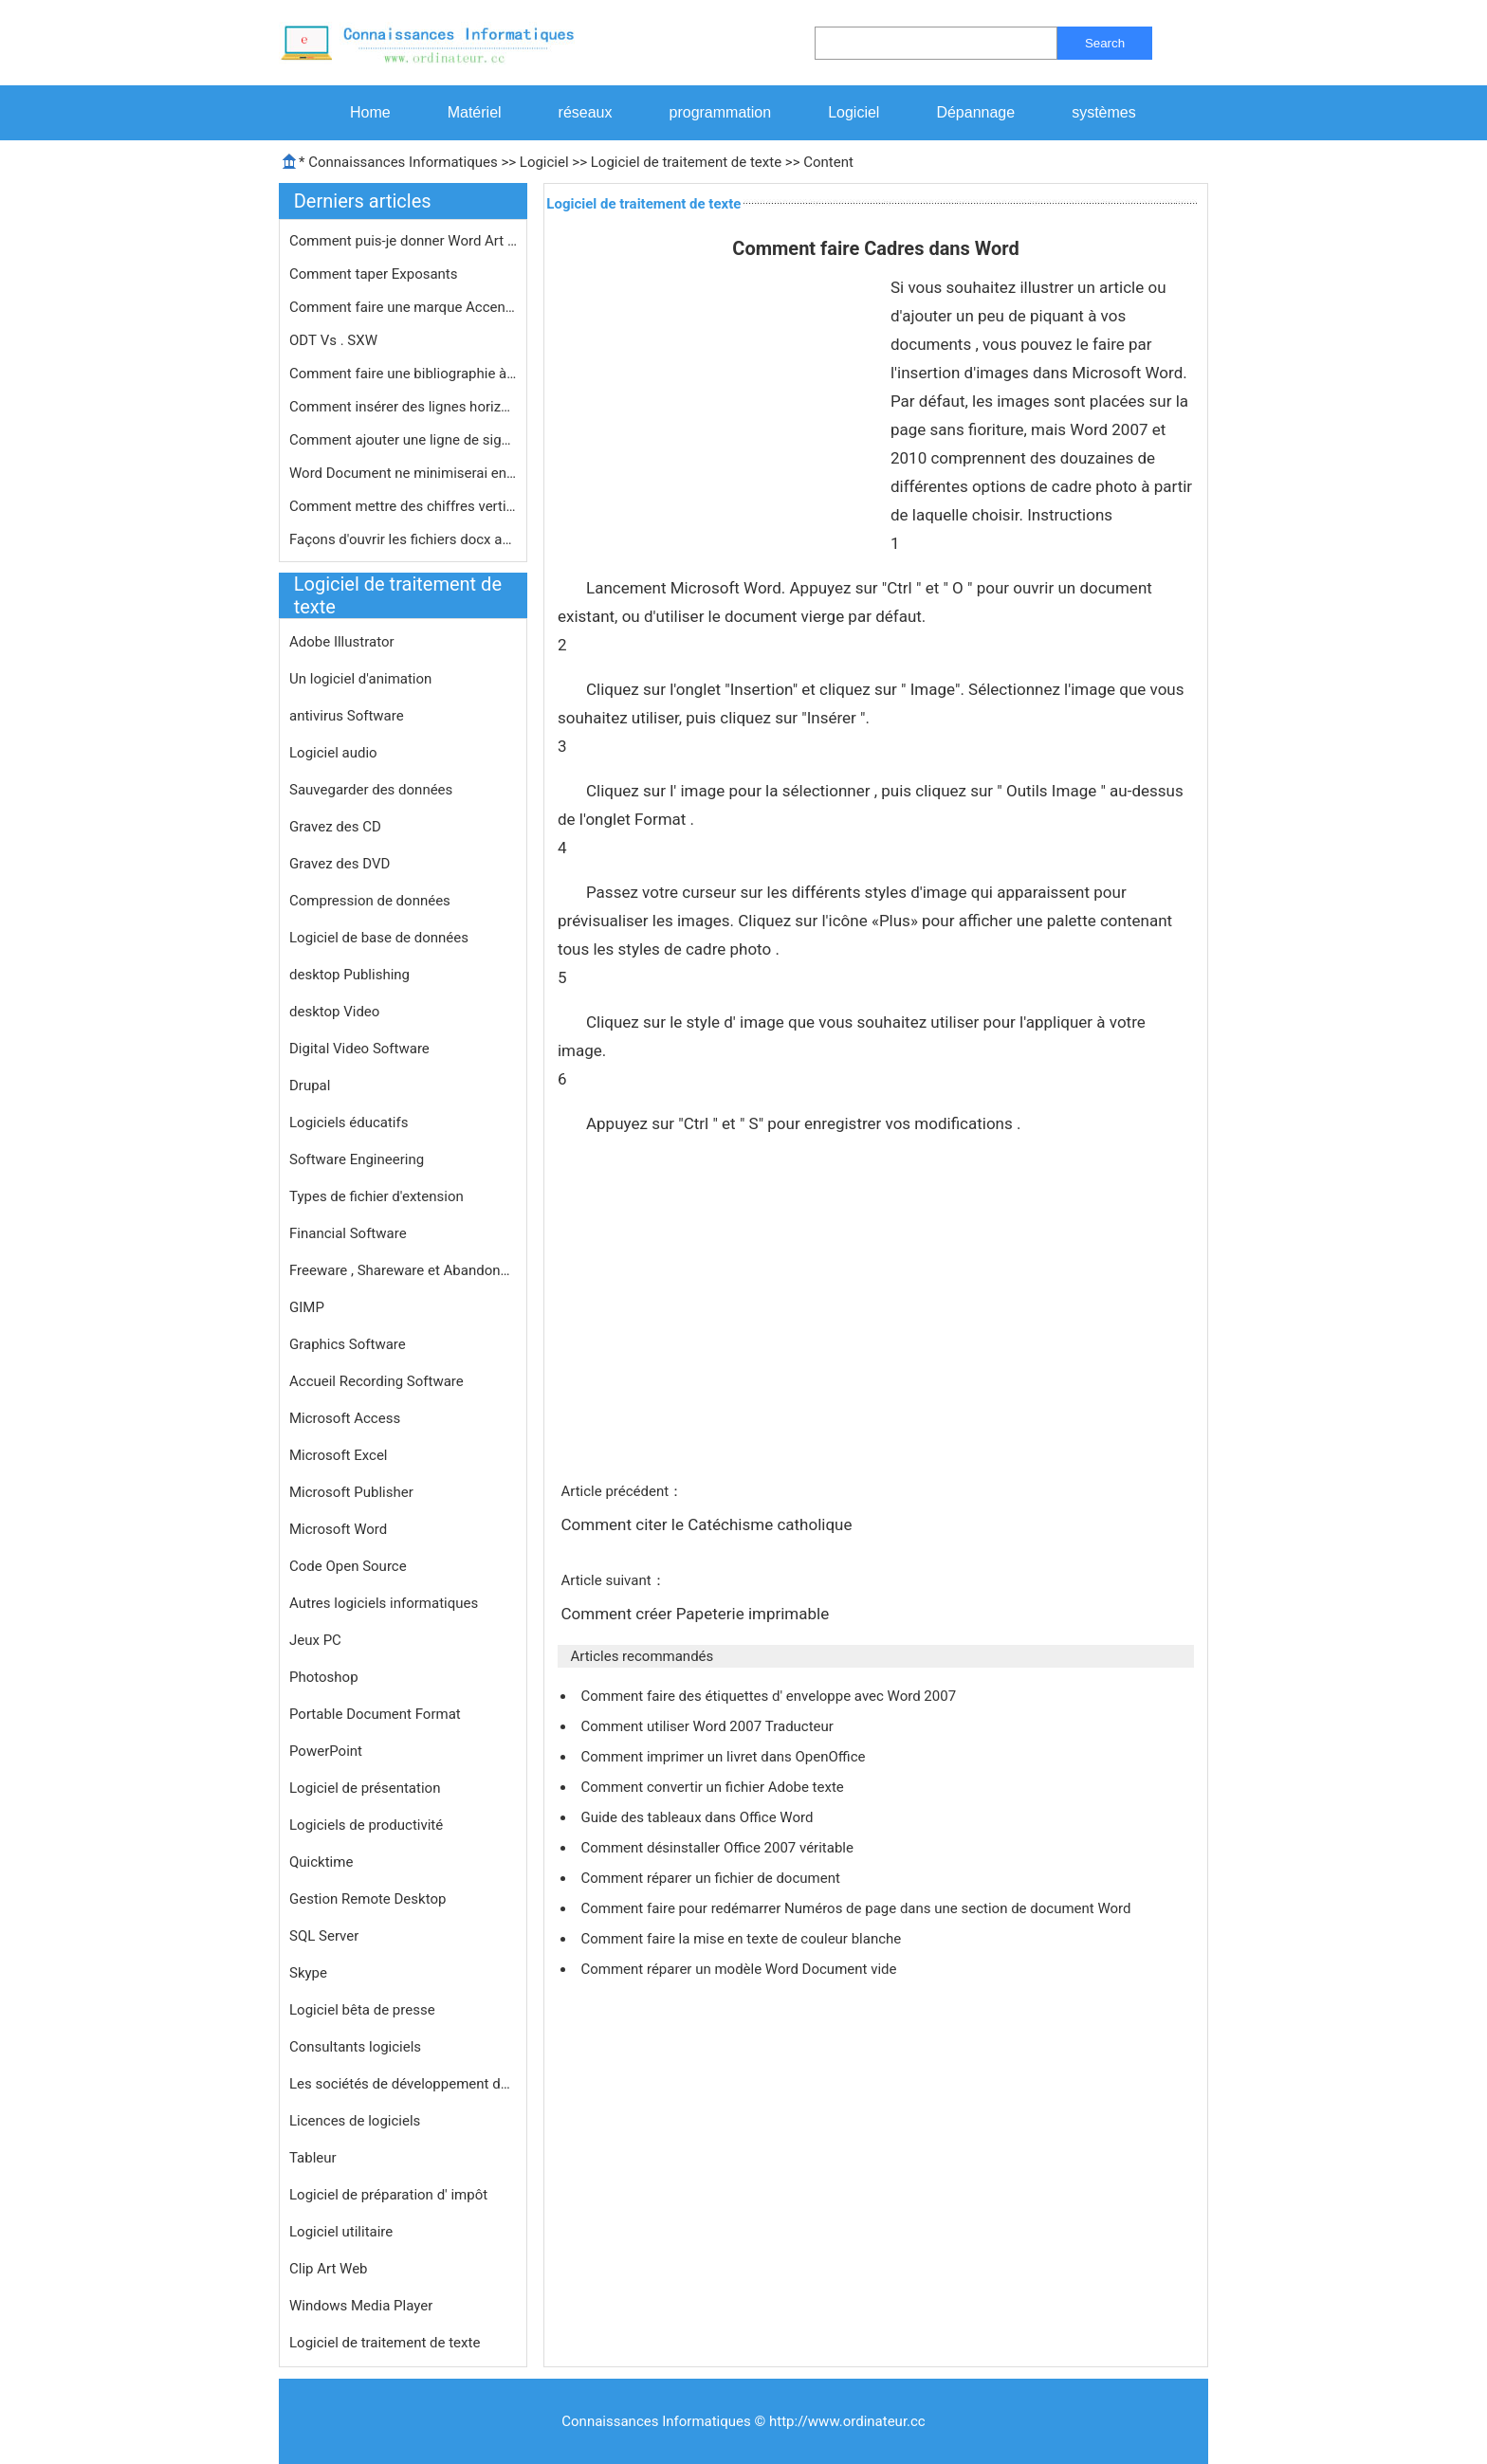 This screenshot has height=2464, width=1487. What do you see at coordinates (333, 752) in the screenshot?
I see `Logiciel audio` at bounding box center [333, 752].